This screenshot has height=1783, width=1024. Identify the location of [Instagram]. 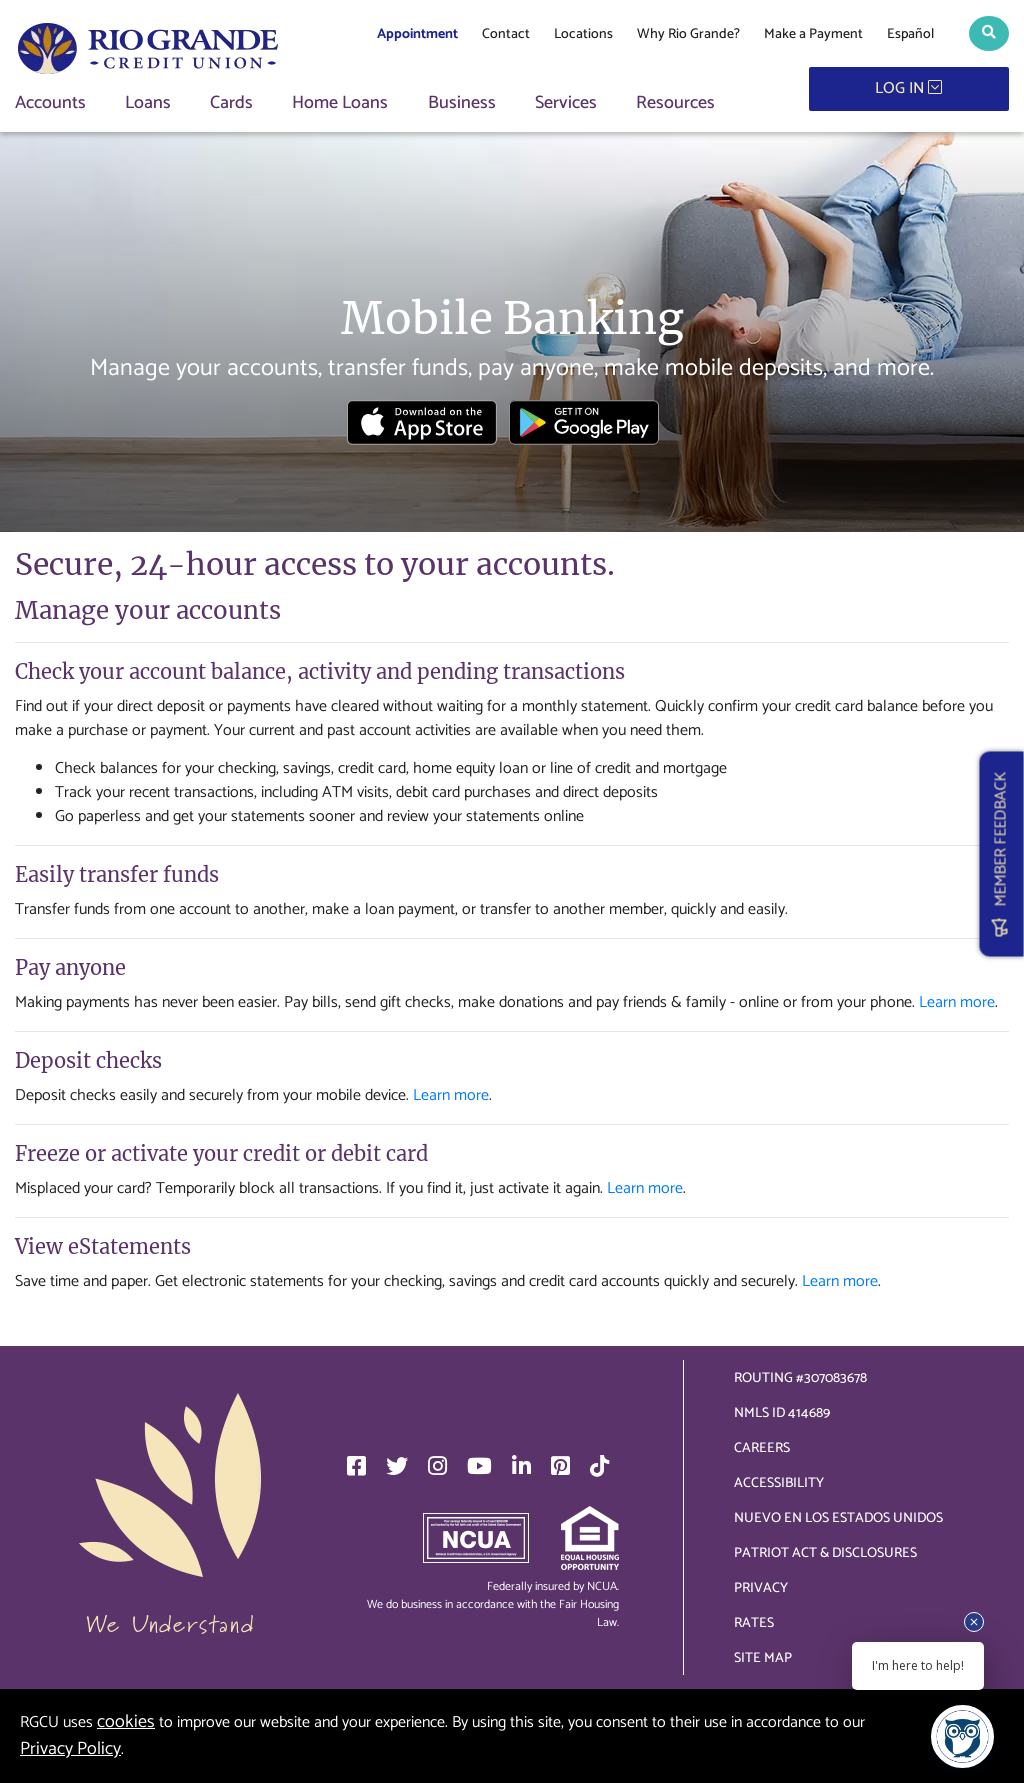
(437, 1466).